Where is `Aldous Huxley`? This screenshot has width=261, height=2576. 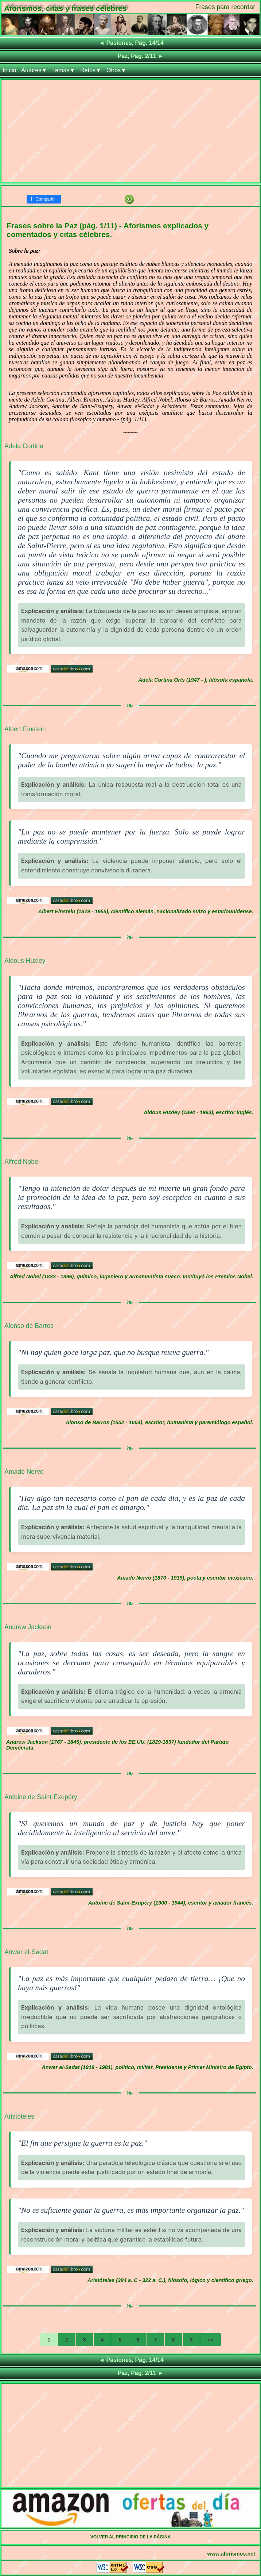
Aldous Huxley is located at coordinates (24, 960).